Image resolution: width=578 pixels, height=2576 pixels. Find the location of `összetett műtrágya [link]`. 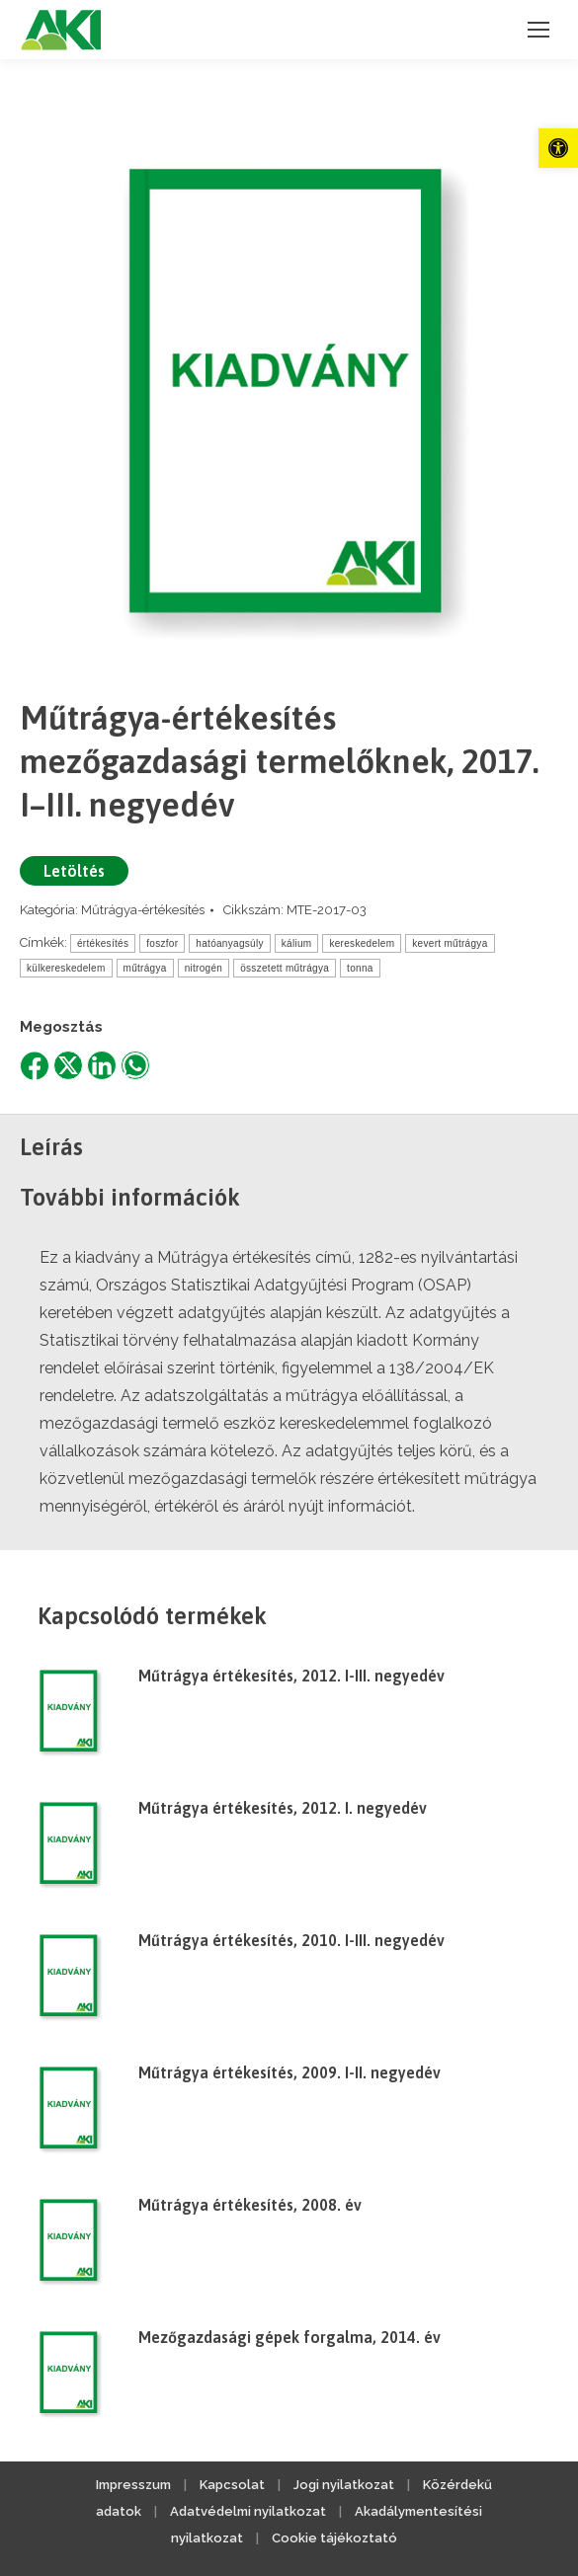

összetett műtrágya [link] is located at coordinates (284, 968).